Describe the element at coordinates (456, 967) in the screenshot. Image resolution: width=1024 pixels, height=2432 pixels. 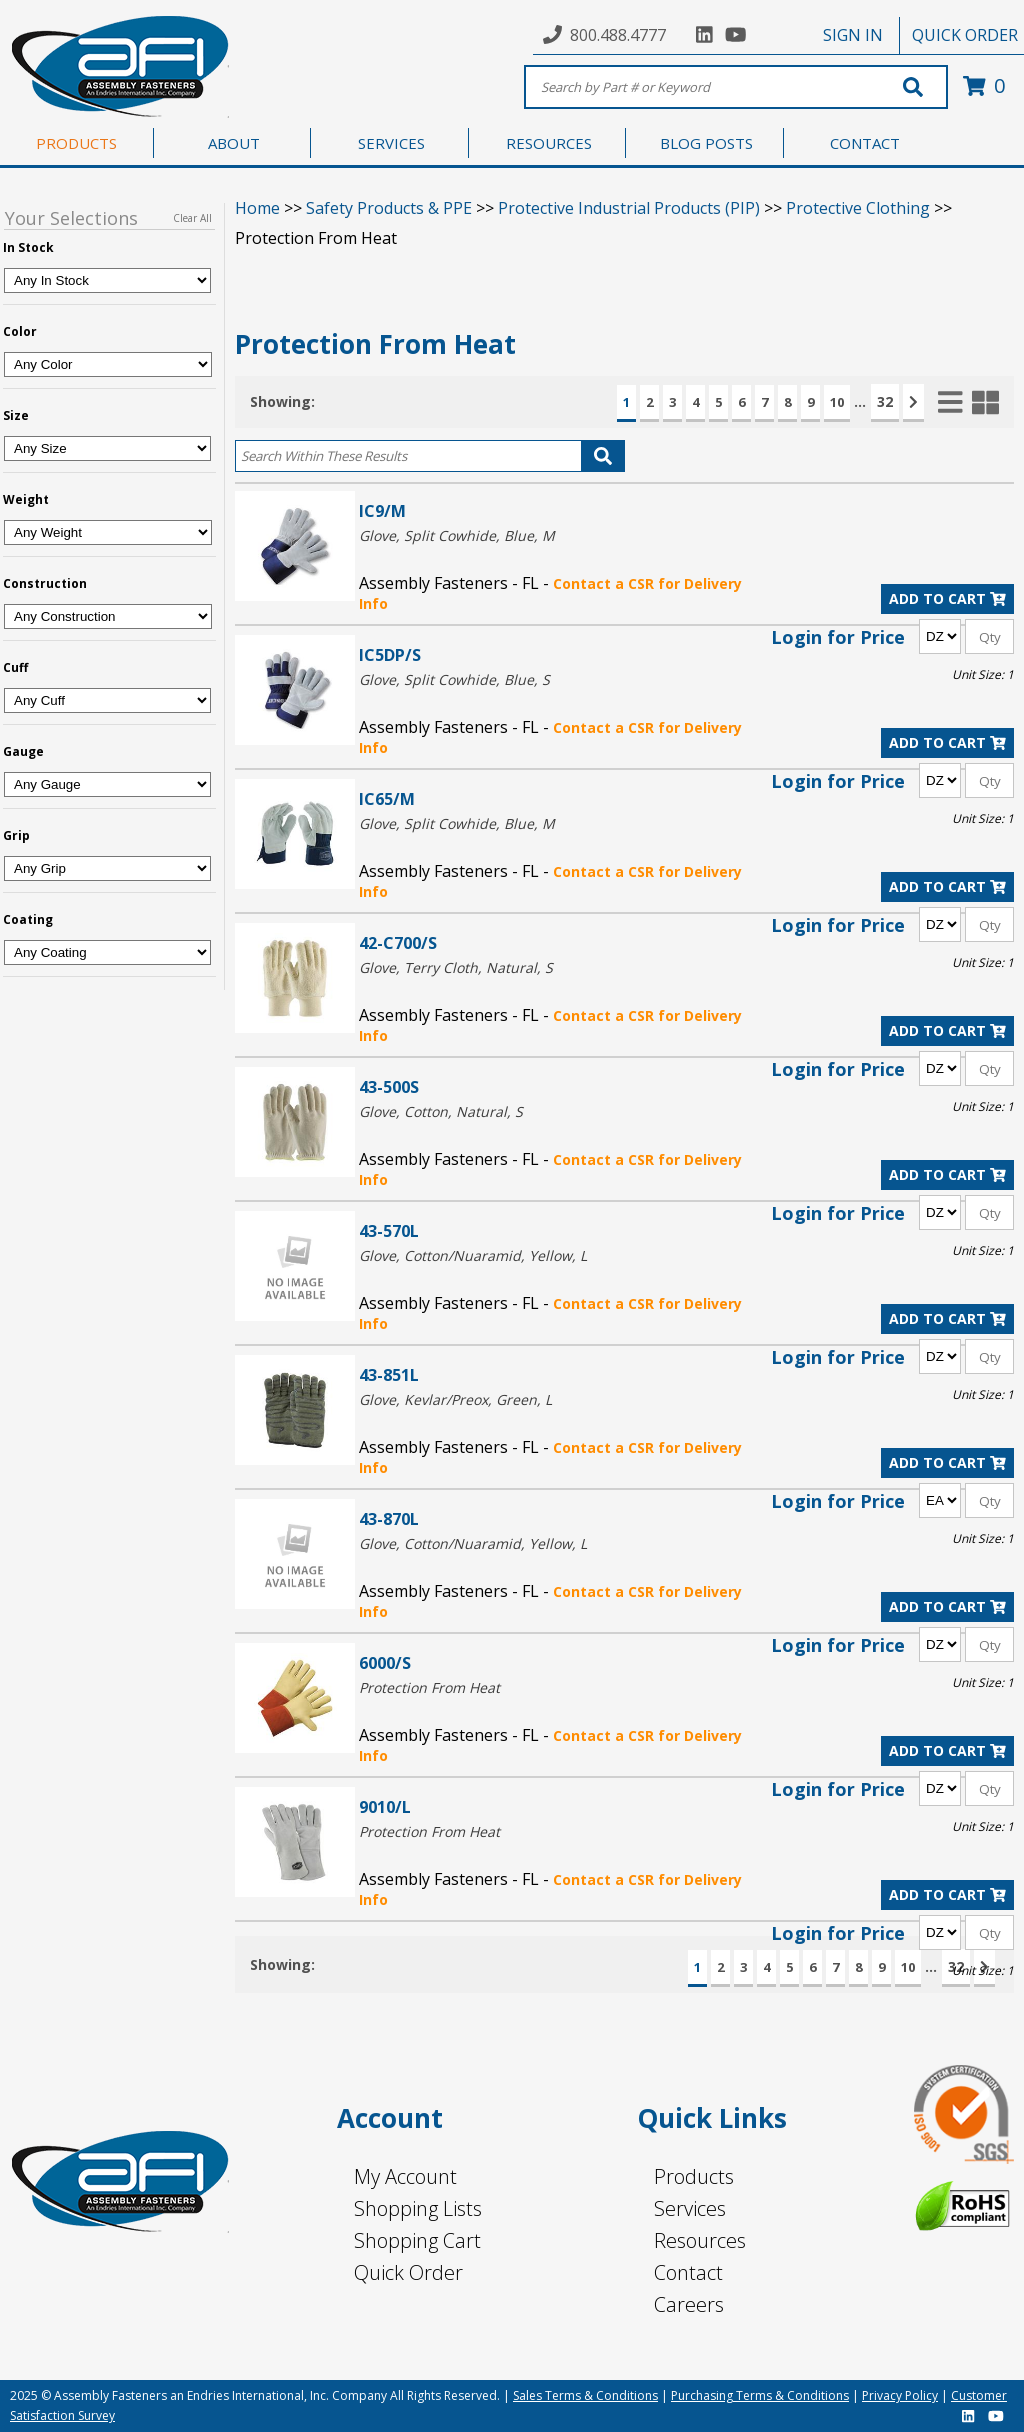
I see `Glove, Terry Cloth, Natural, S` at that location.